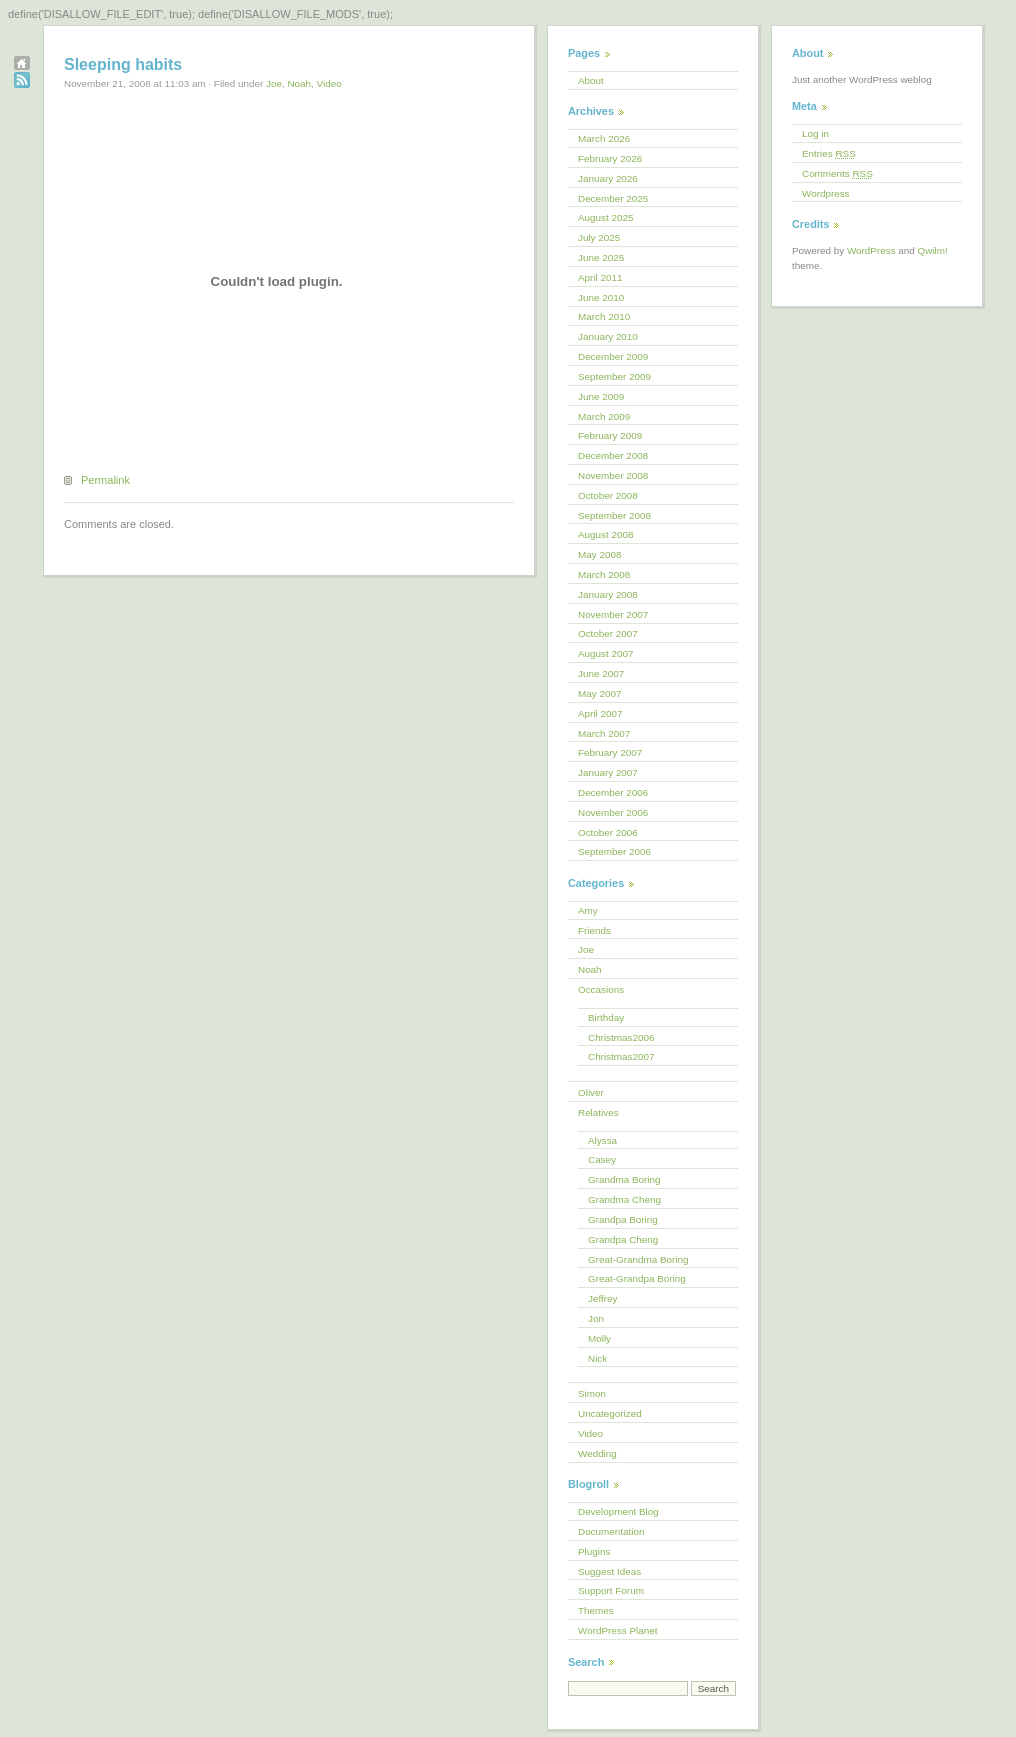 Image resolution: width=1016 pixels, height=1737 pixels. Describe the element at coordinates (609, 1571) in the screenshot. I see `Suggest Ideas` at that location.